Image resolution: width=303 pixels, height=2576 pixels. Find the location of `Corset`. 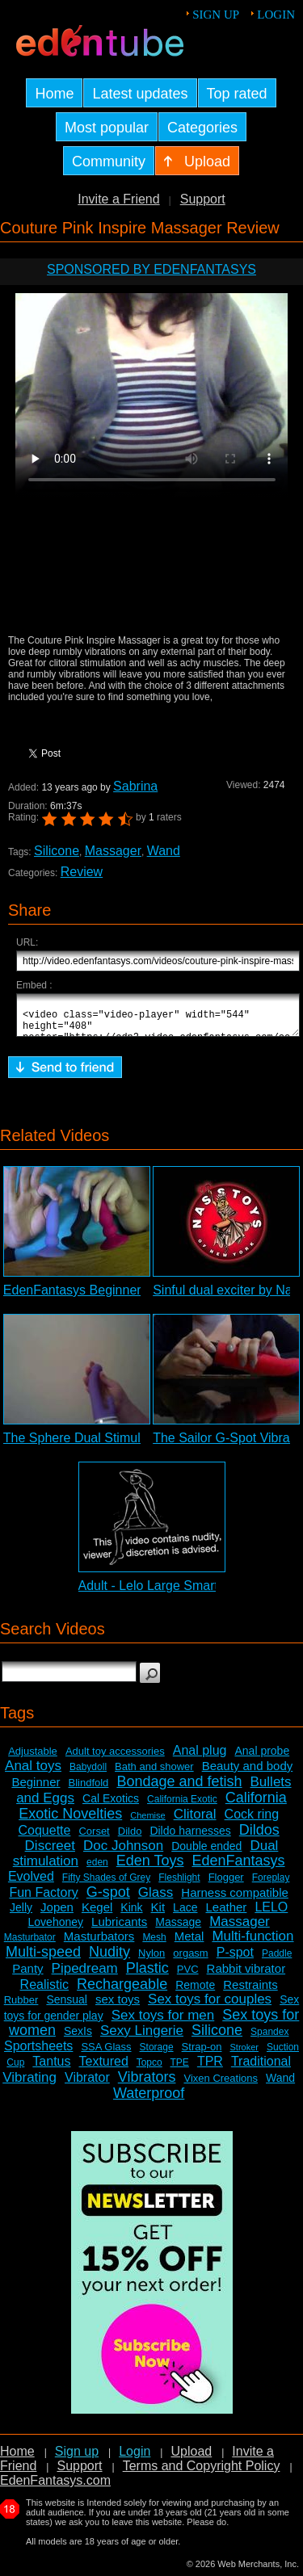

Corset is located at coordinates (93, 1838).